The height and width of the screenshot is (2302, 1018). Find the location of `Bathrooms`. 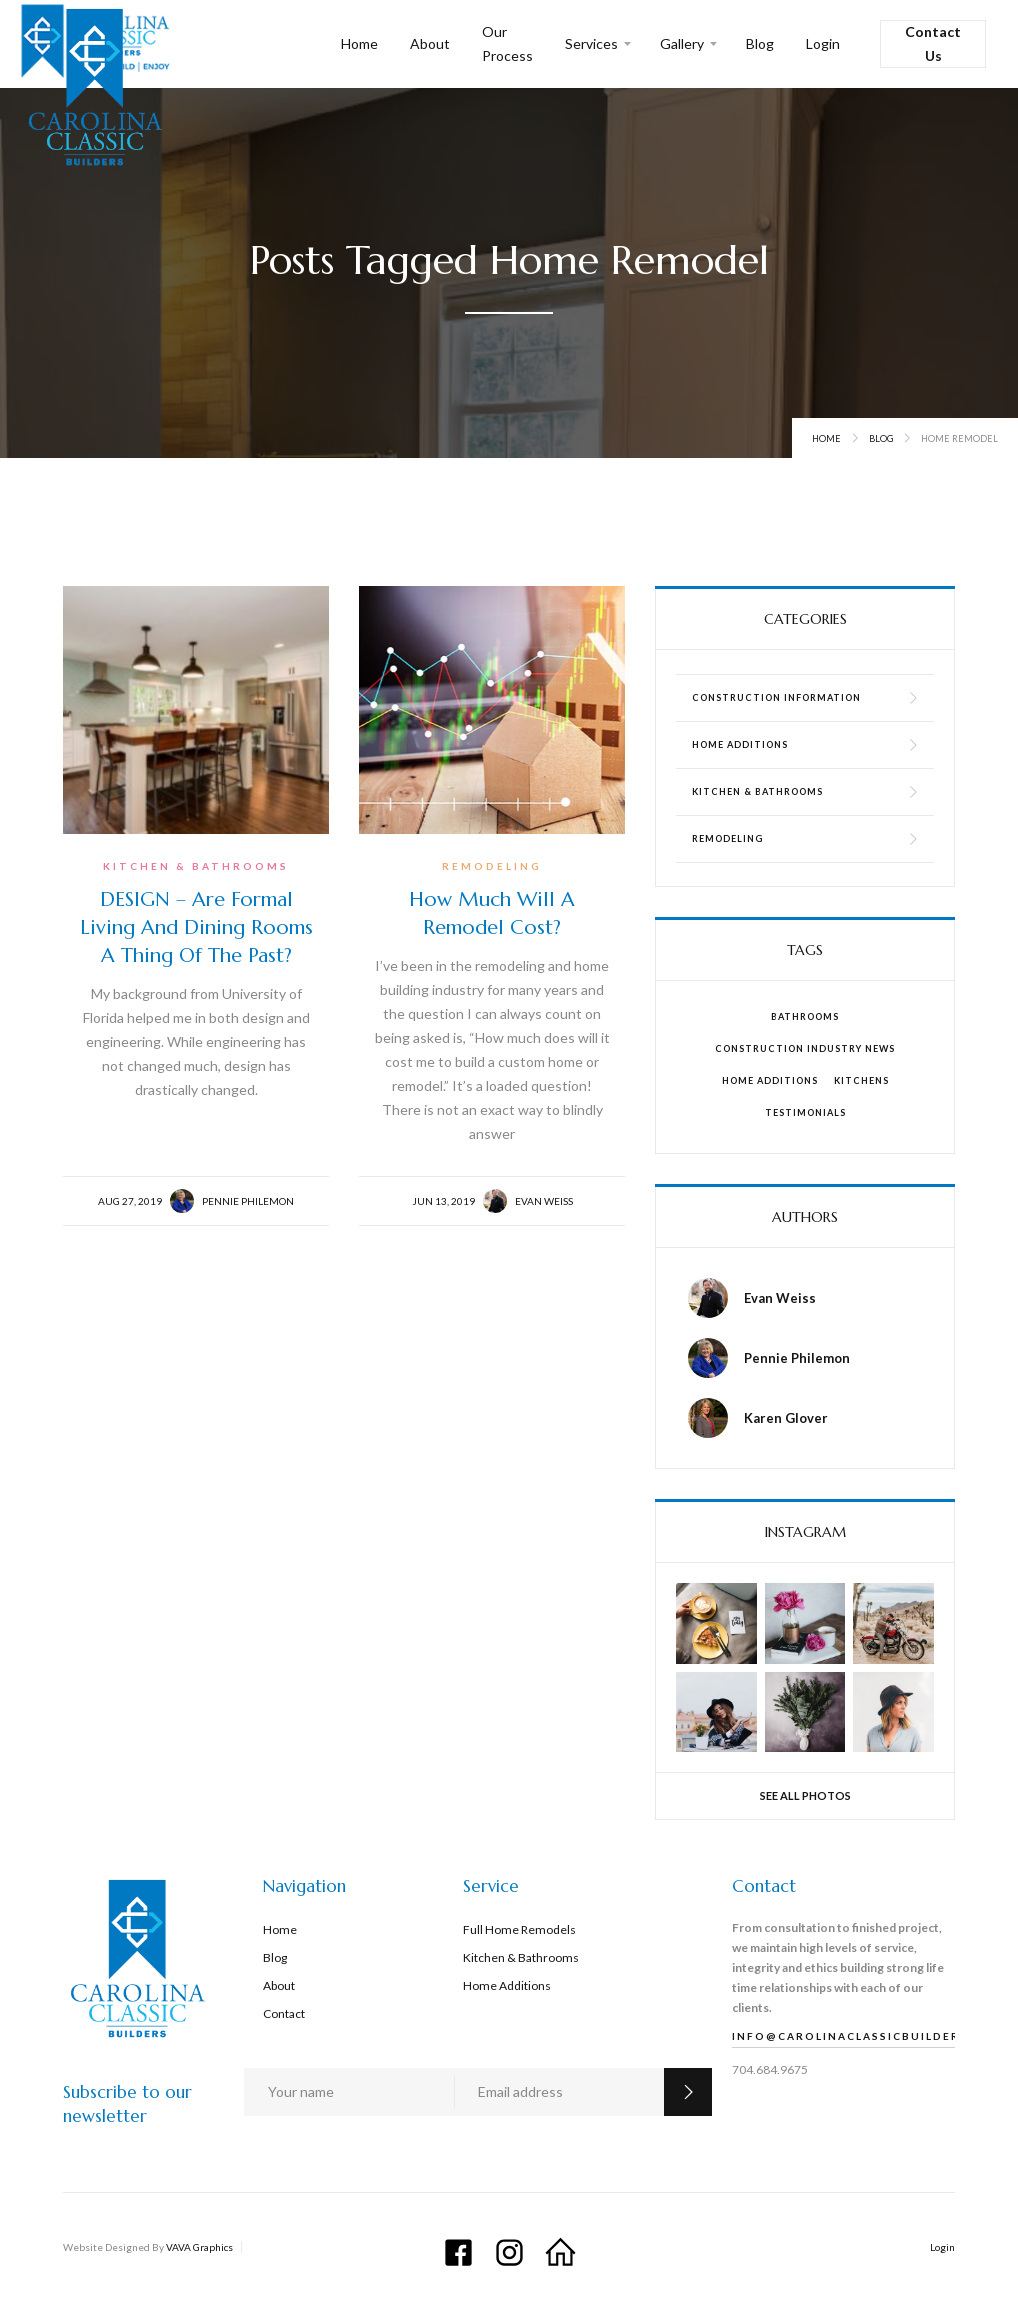

Bathrooms is located at coordinates (805, 1016).